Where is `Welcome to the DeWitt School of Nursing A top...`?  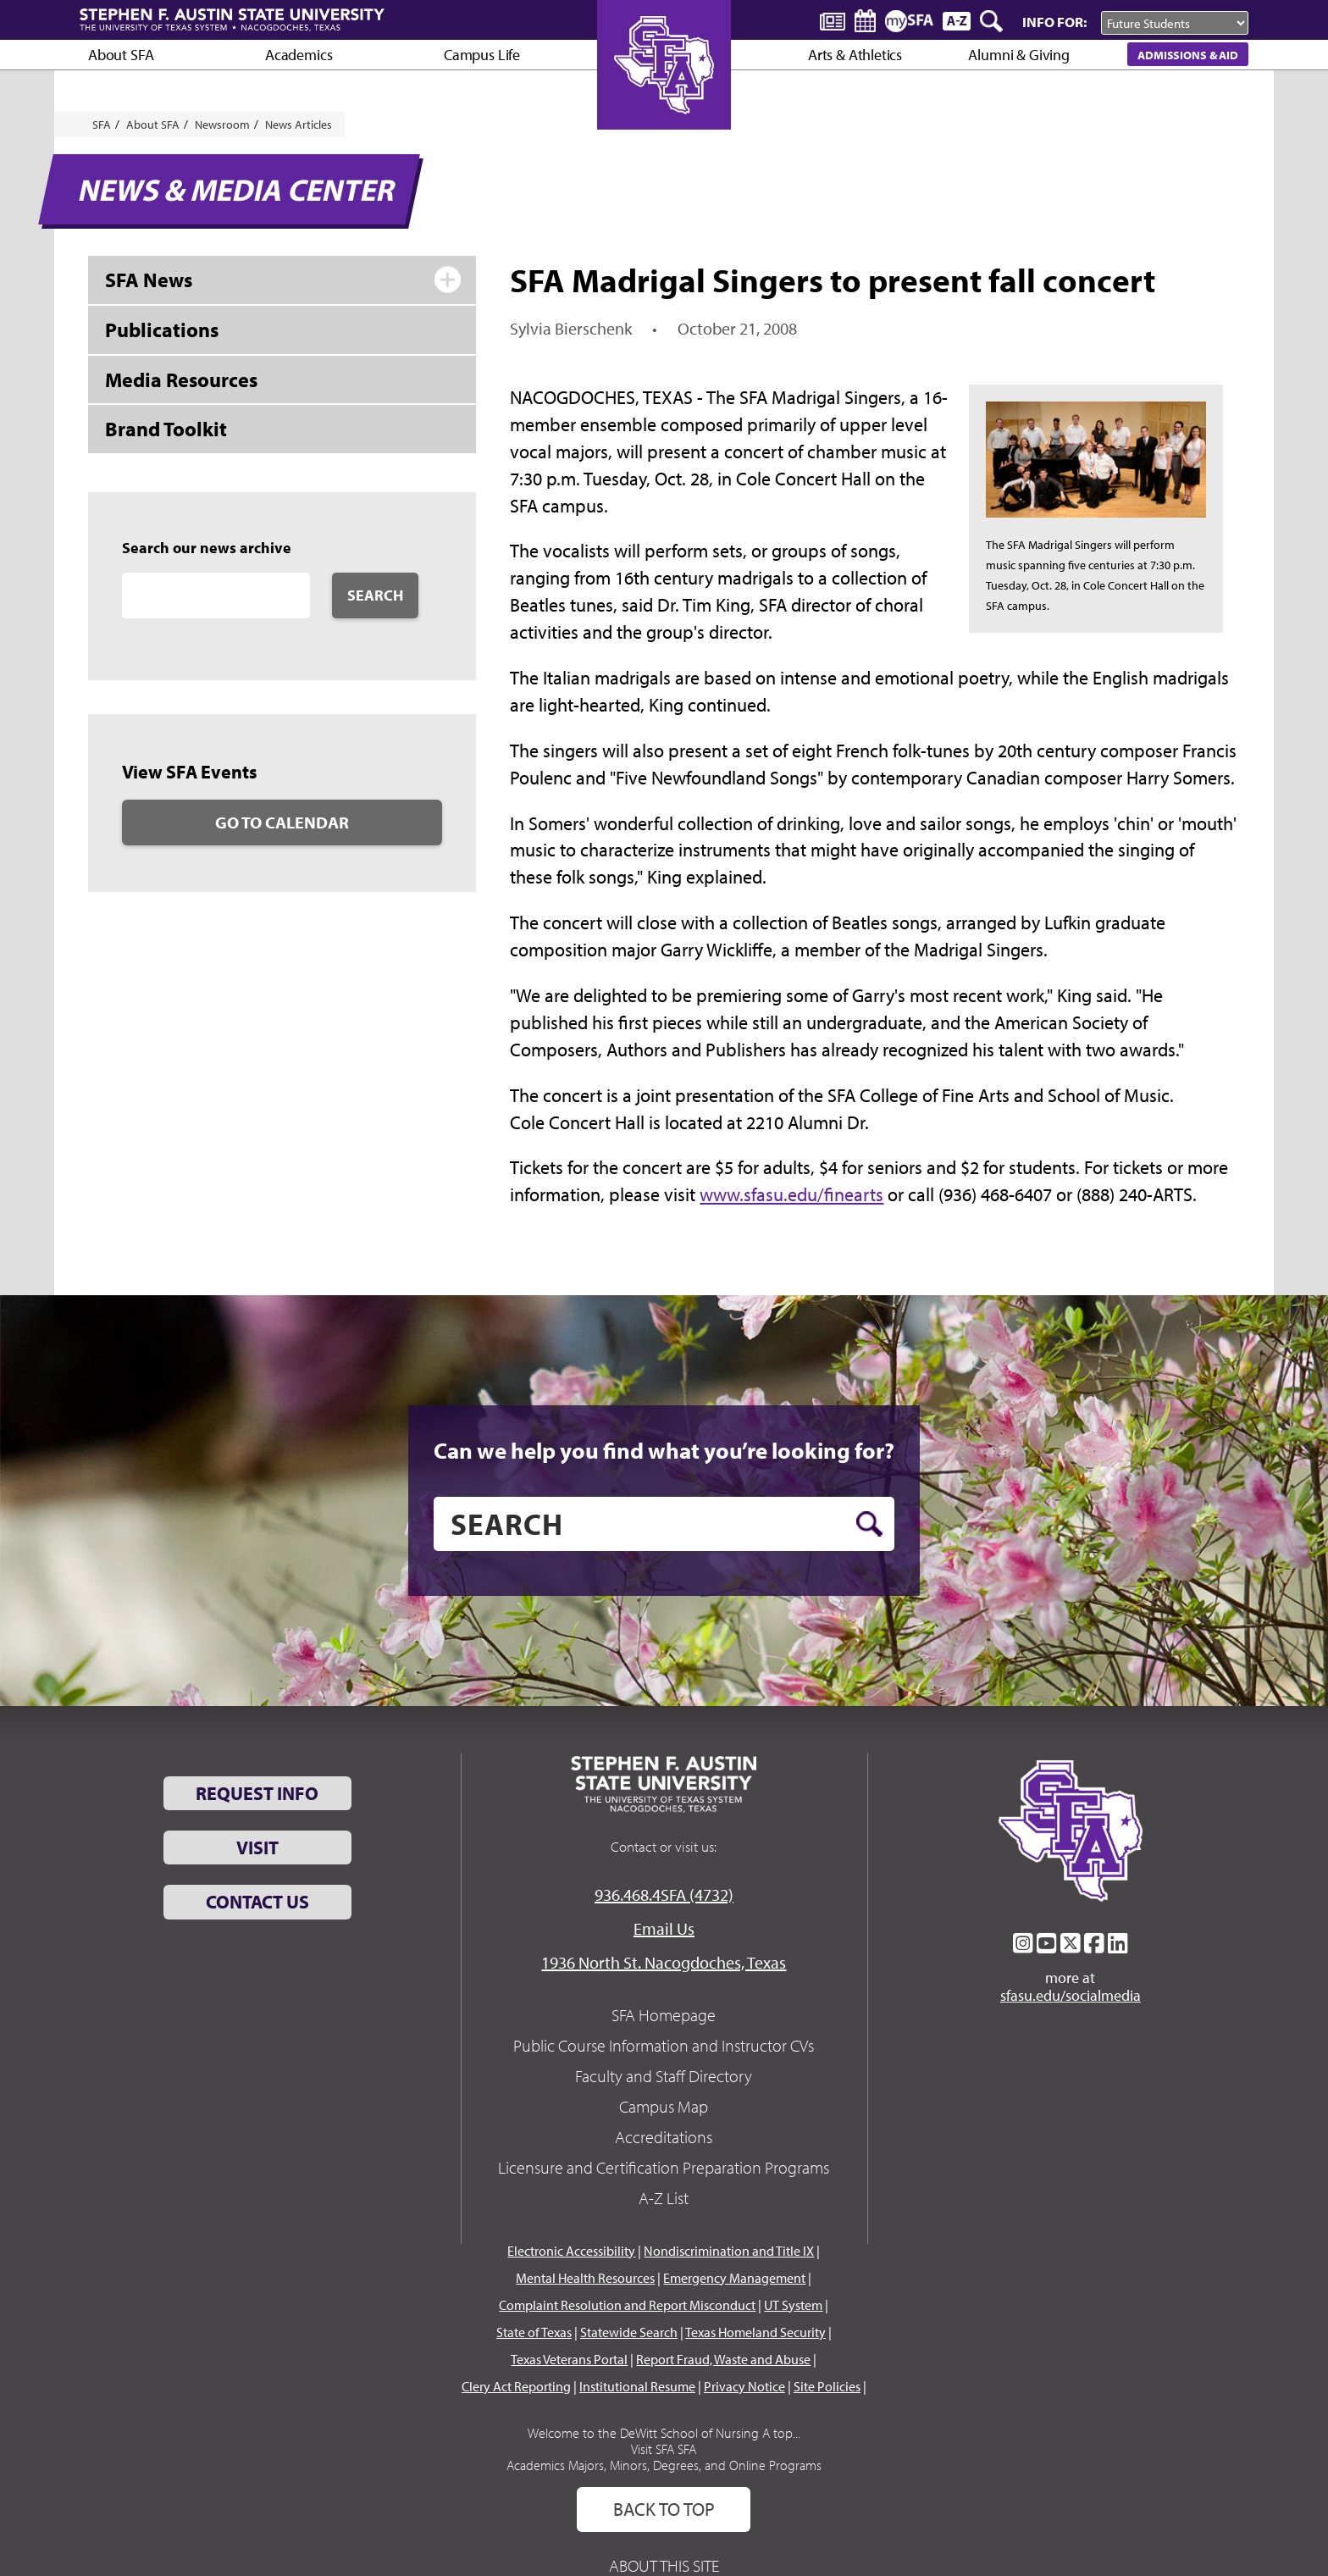 Welcome to the DeWitt School of Nursing A top... is located at coordinates (664, 2432).